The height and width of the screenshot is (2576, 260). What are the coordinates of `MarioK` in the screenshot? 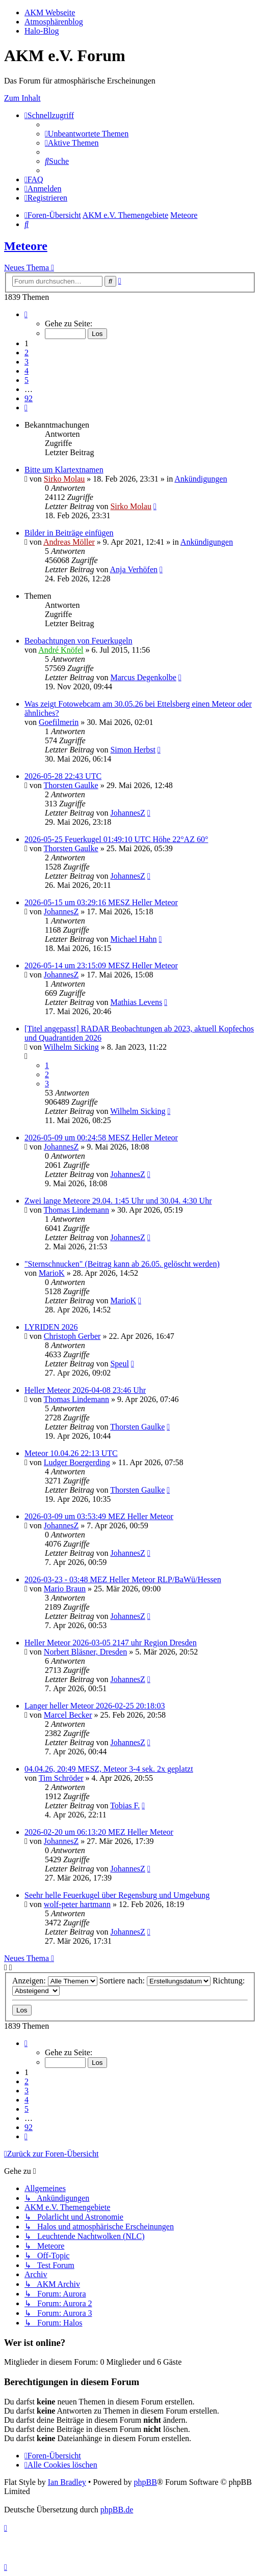 It's located at (52, 1273).